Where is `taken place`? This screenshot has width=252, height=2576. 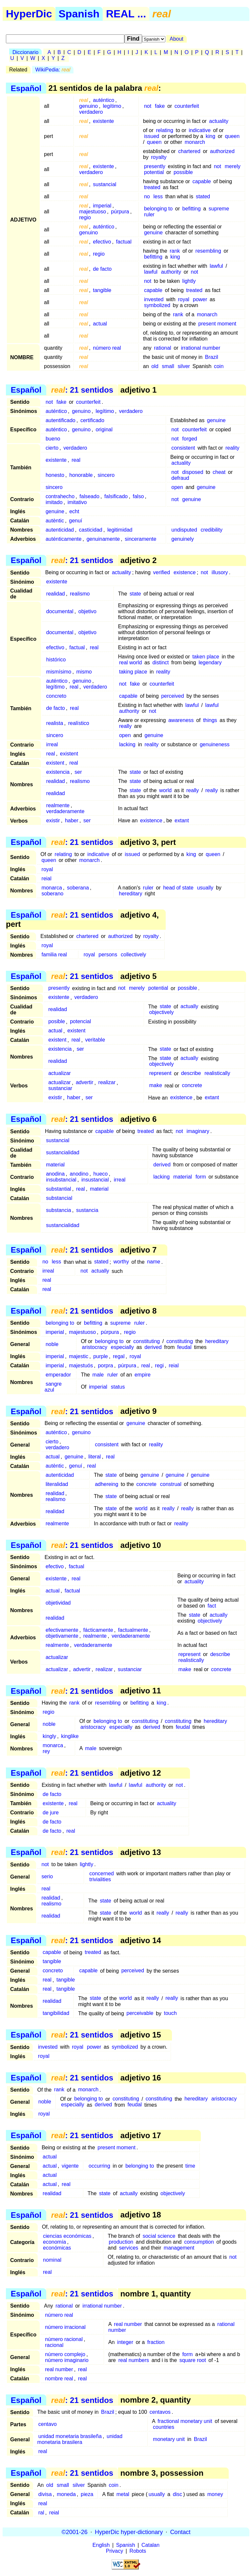
taken place is located at coordinates (205, 656).